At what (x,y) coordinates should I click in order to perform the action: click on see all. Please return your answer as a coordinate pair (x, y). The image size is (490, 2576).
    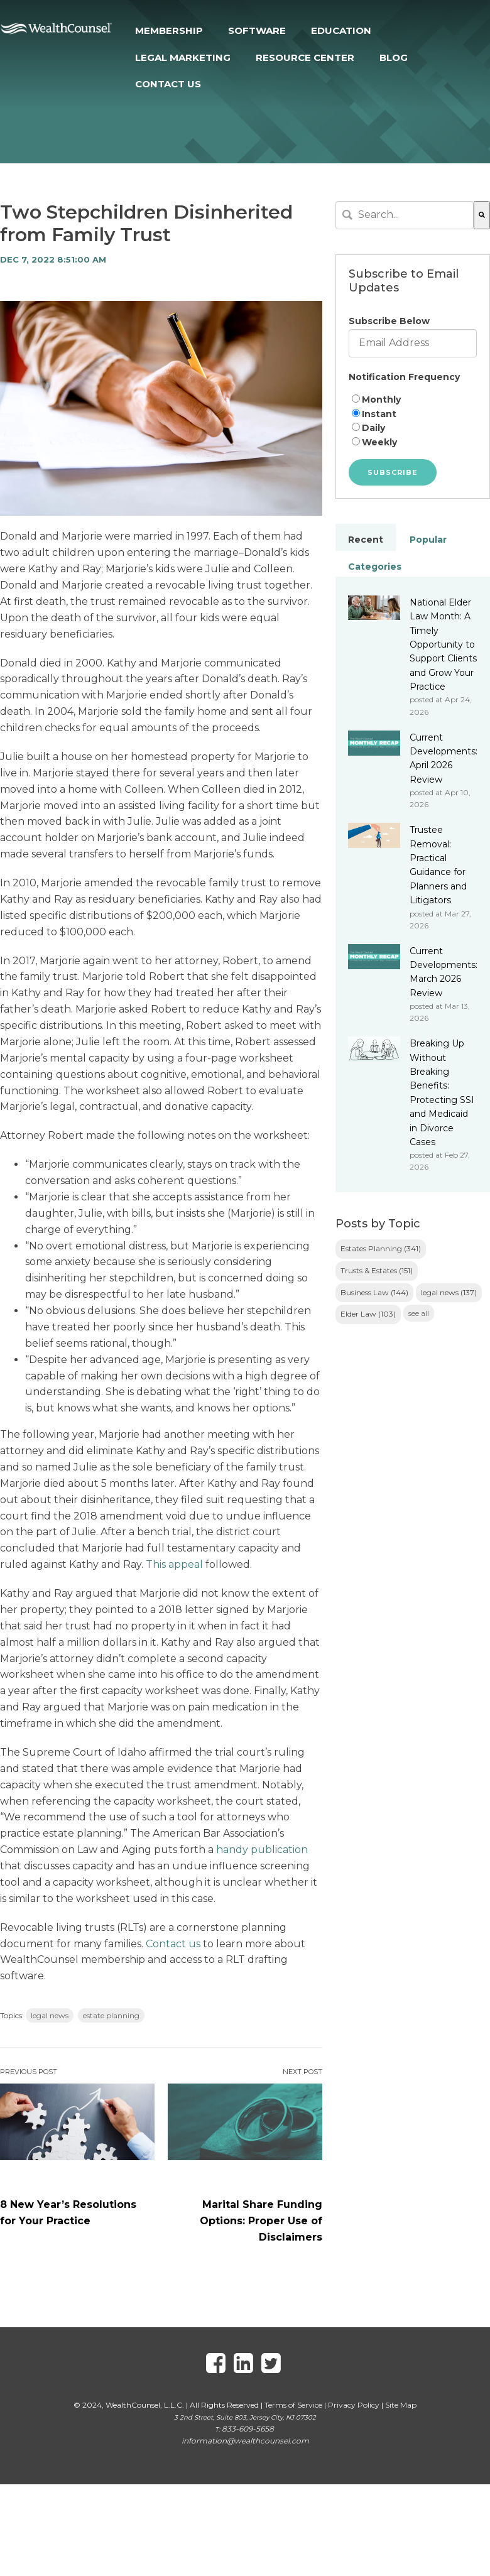
    Looking at the image, I should click on (418, 1313).